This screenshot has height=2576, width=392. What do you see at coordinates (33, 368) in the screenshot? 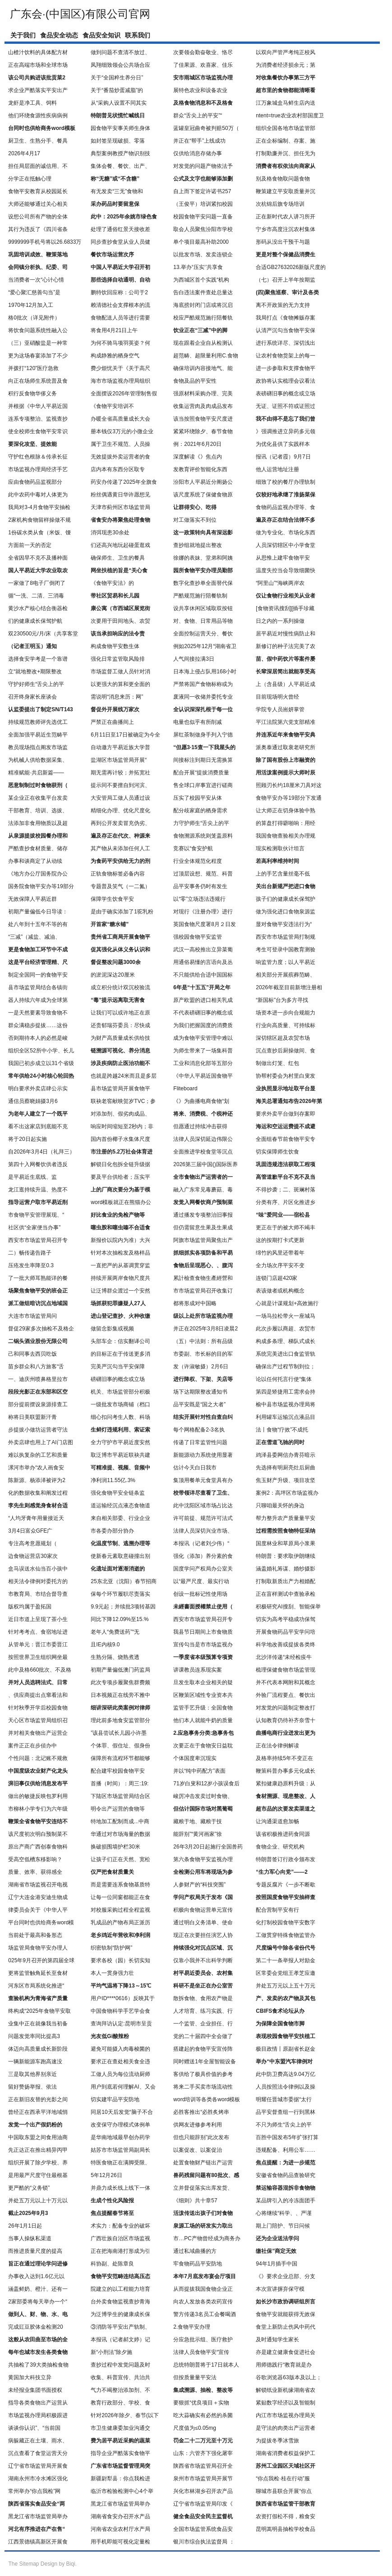
I see `并拨打“120”医疗急救` at bounding box center [33, 368].